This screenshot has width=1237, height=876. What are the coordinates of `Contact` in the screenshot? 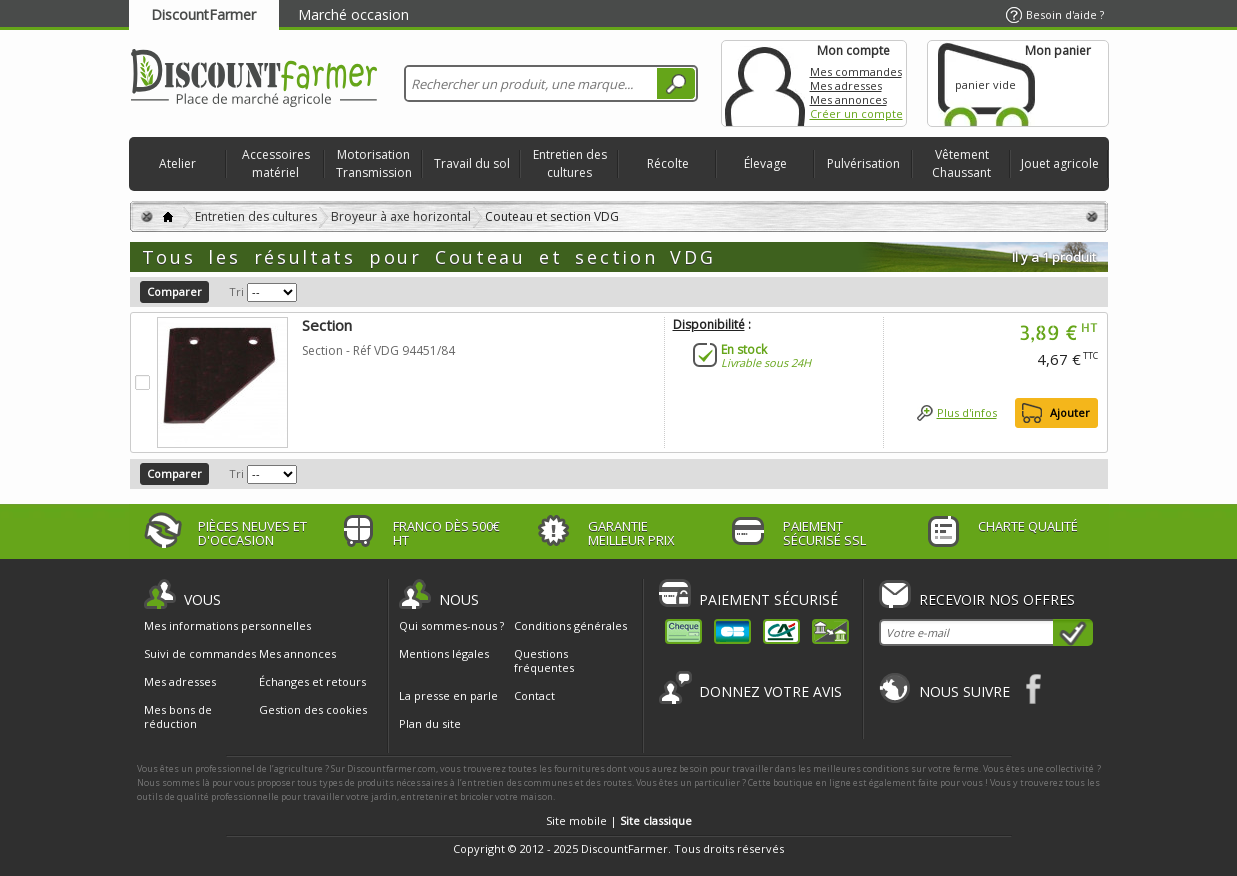 It's located at (534, 695).